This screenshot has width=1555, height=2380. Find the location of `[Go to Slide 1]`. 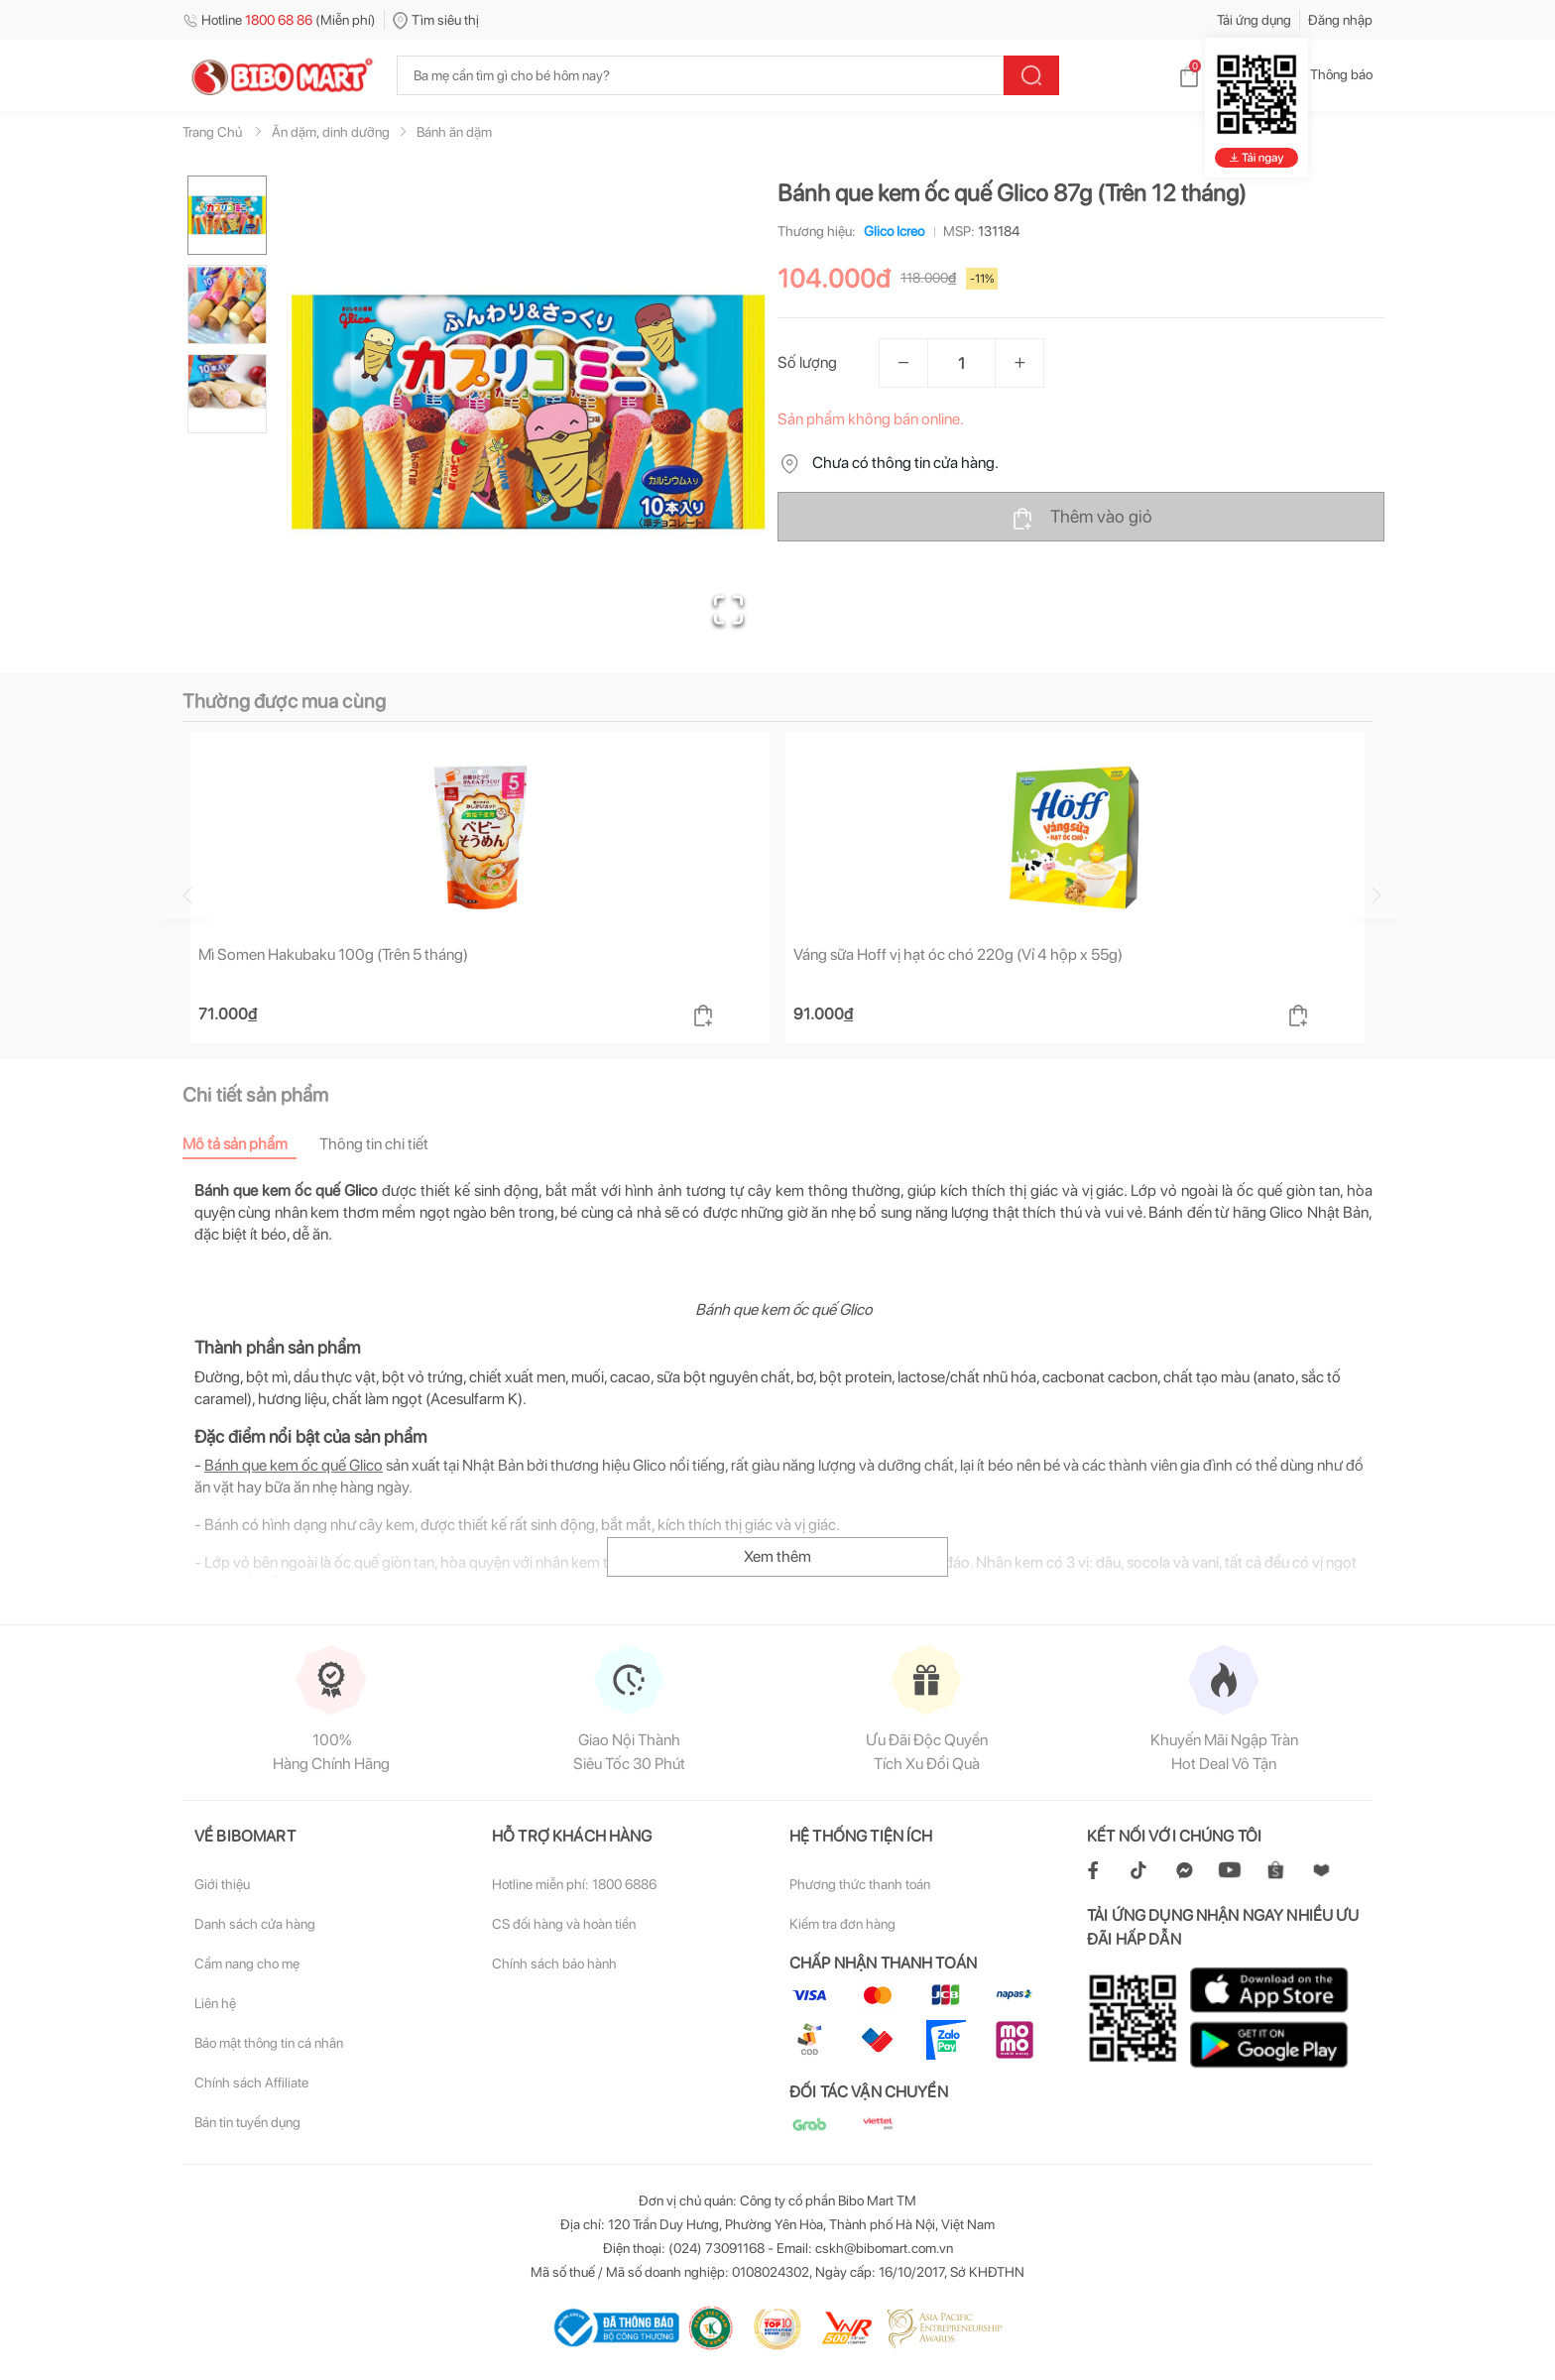

[Go to Slide 1] is located at coordinates (227, 215).